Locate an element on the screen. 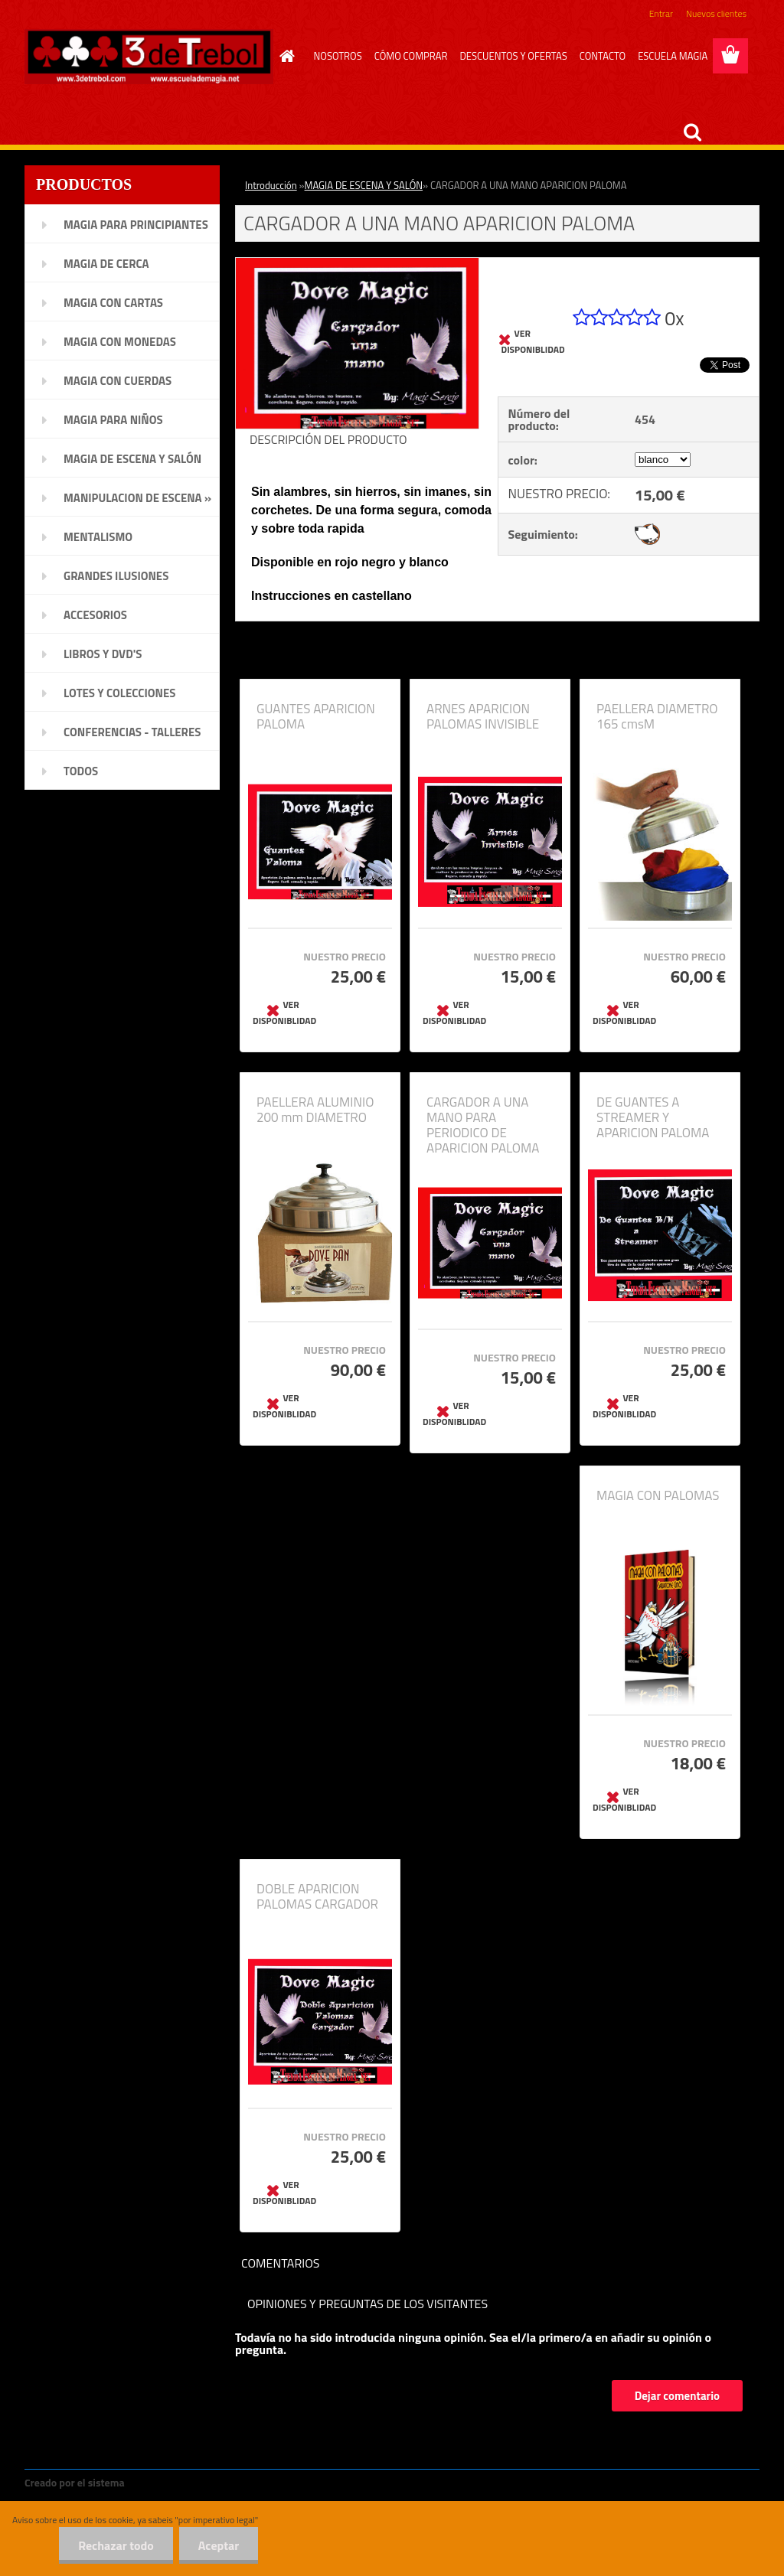 The image size is (784, 2576). CONTACTO is located at coordinates (603, 56).